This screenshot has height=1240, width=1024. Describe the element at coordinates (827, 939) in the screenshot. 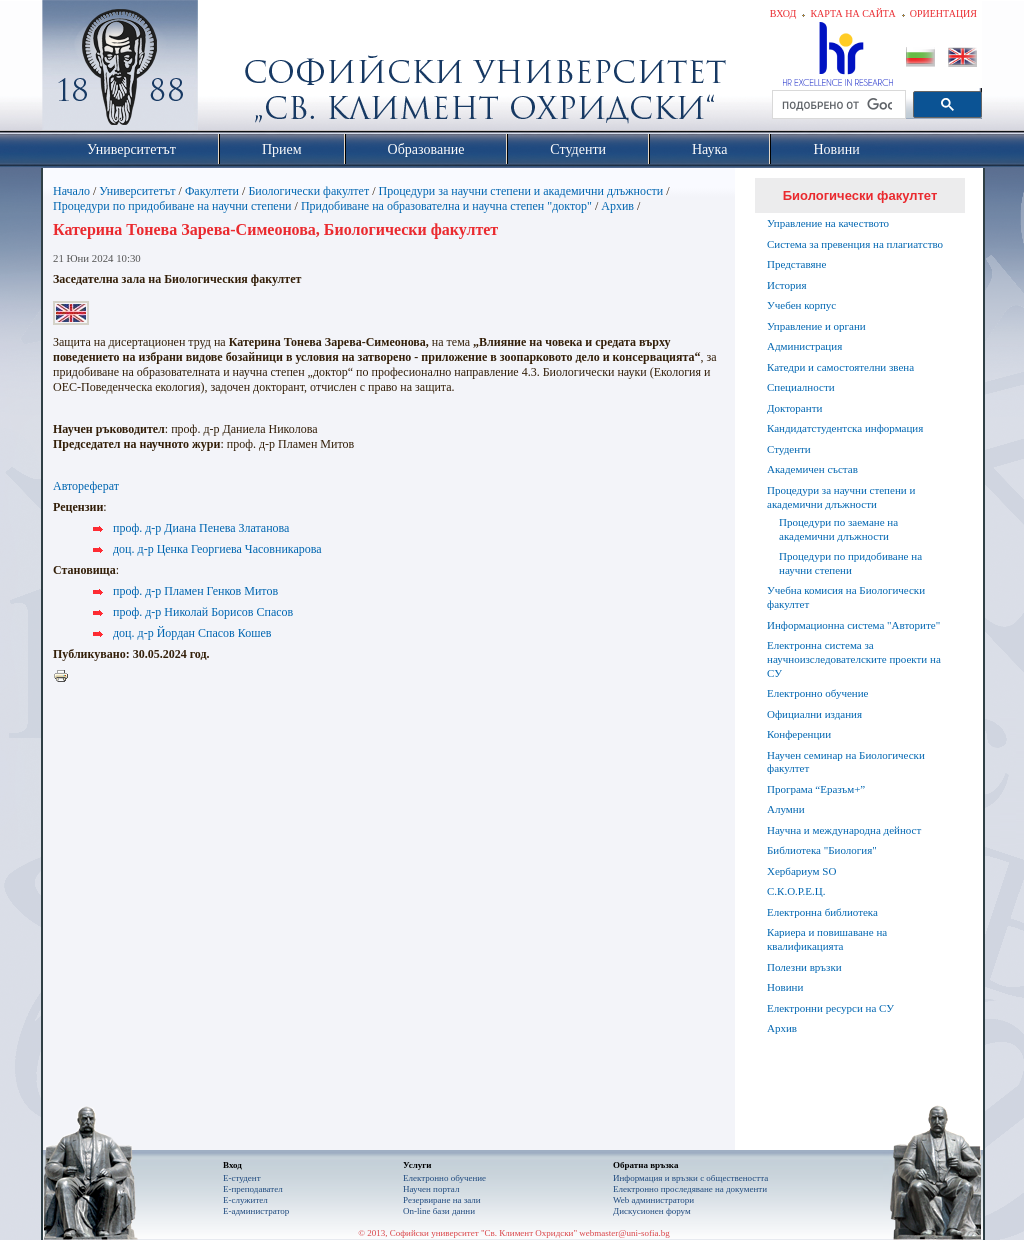

I see `Кариера и повишаване на квалификацията` at that location.